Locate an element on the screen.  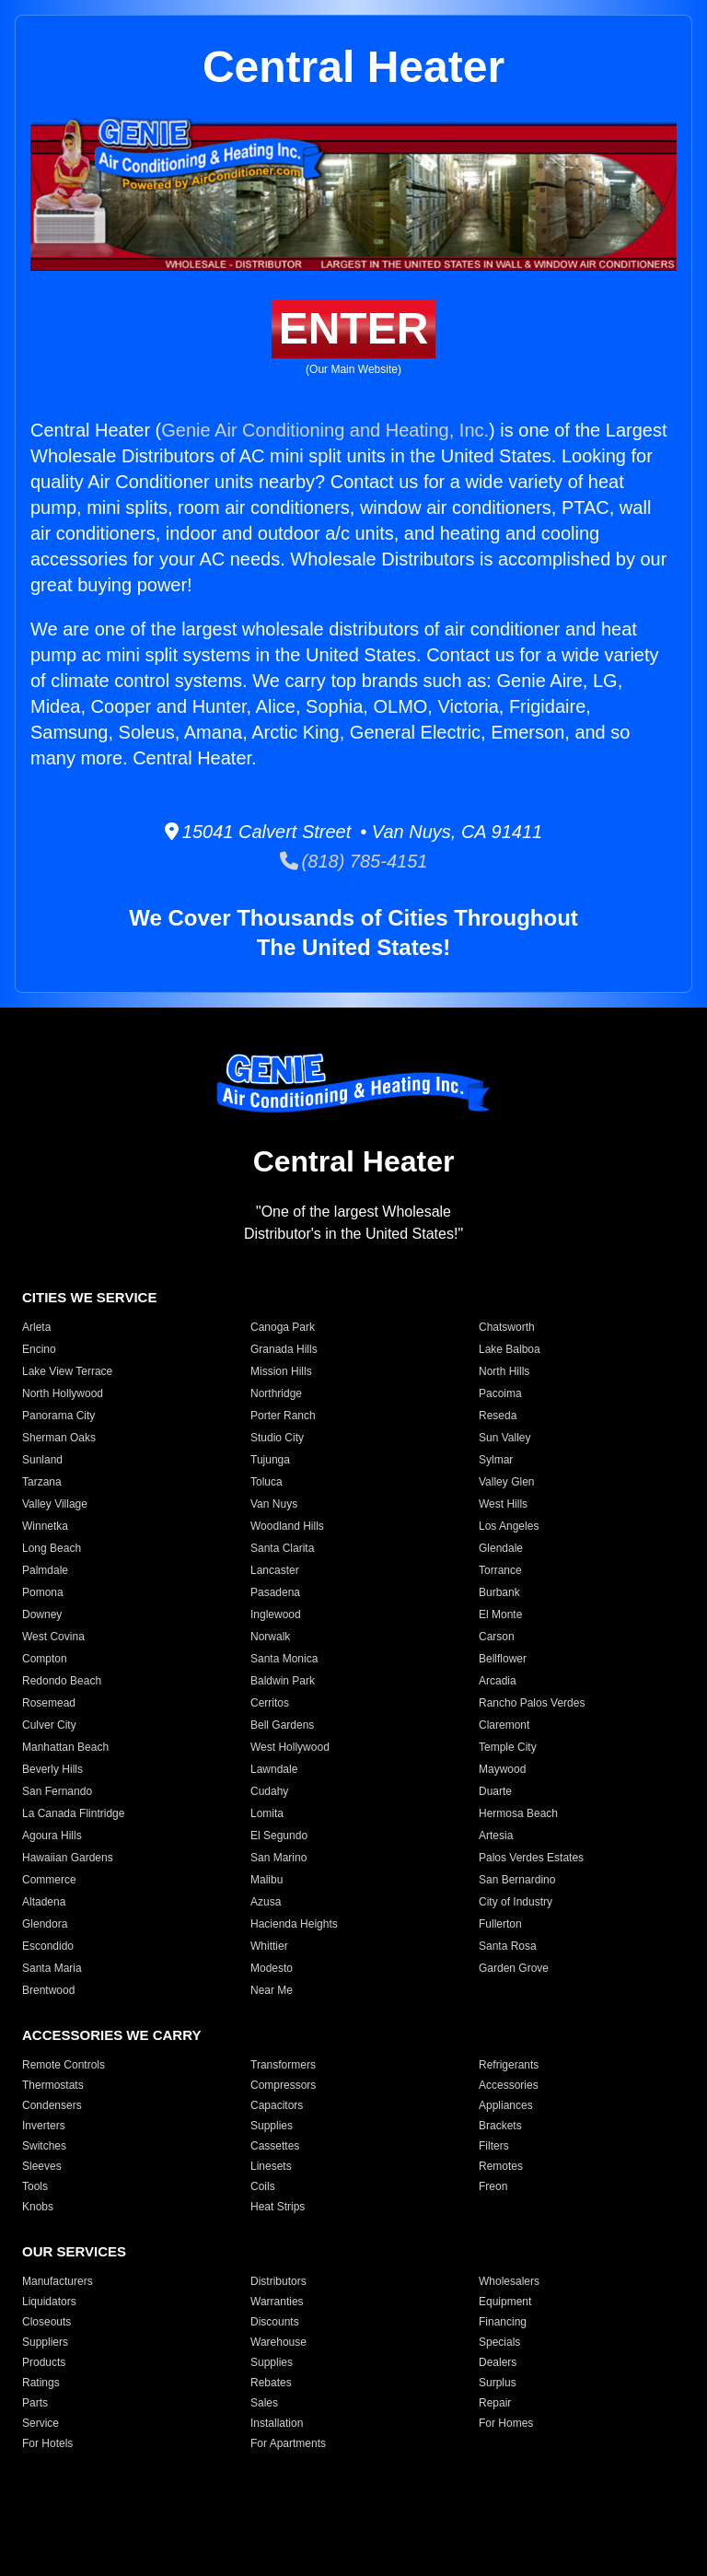
Altadena is located at coordinates (43, 1901).